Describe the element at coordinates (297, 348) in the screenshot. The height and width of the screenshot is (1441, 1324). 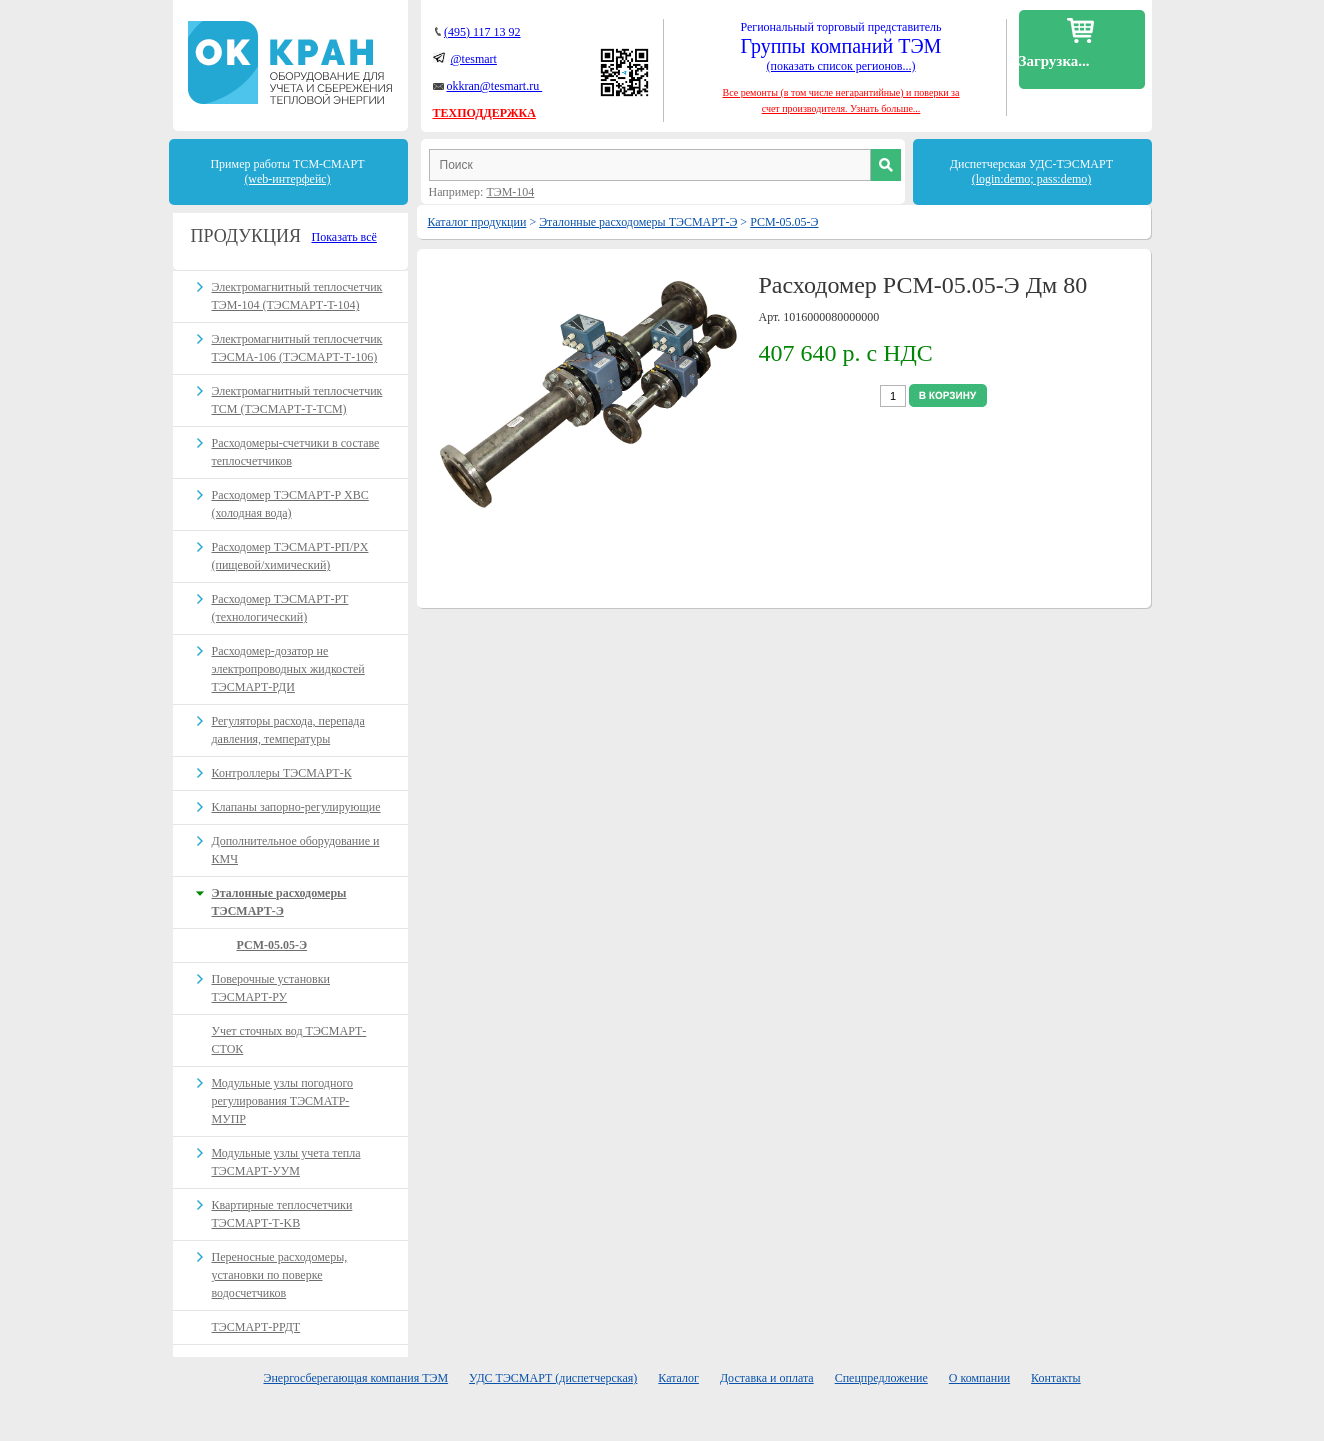
I see `Электромагнитный теплосчетчик ТЭСМА-106 (ТЭСМАРТ-Т-106)` at that location.